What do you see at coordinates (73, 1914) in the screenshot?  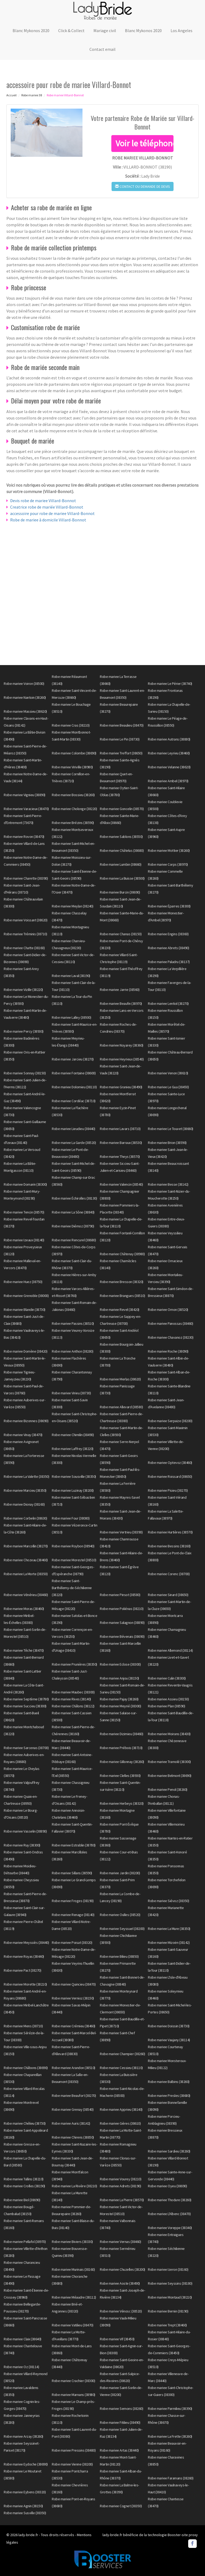 I see `Robe mariee Renage (38140)` at bounding box center [73, 1914].